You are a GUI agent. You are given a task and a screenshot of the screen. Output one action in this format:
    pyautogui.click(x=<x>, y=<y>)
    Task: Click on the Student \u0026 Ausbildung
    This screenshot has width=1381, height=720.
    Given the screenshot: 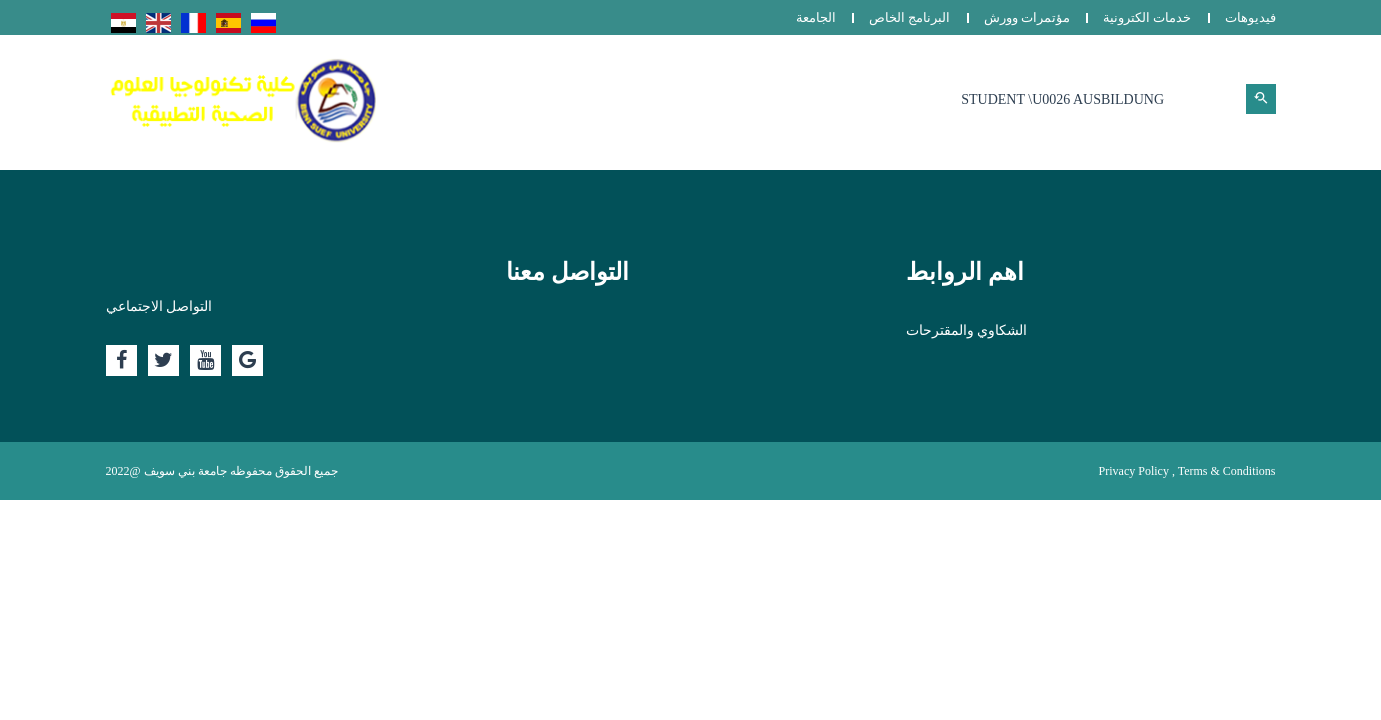 What is the action you would take?
    pyautogui.click(x=1062, y=99)
    